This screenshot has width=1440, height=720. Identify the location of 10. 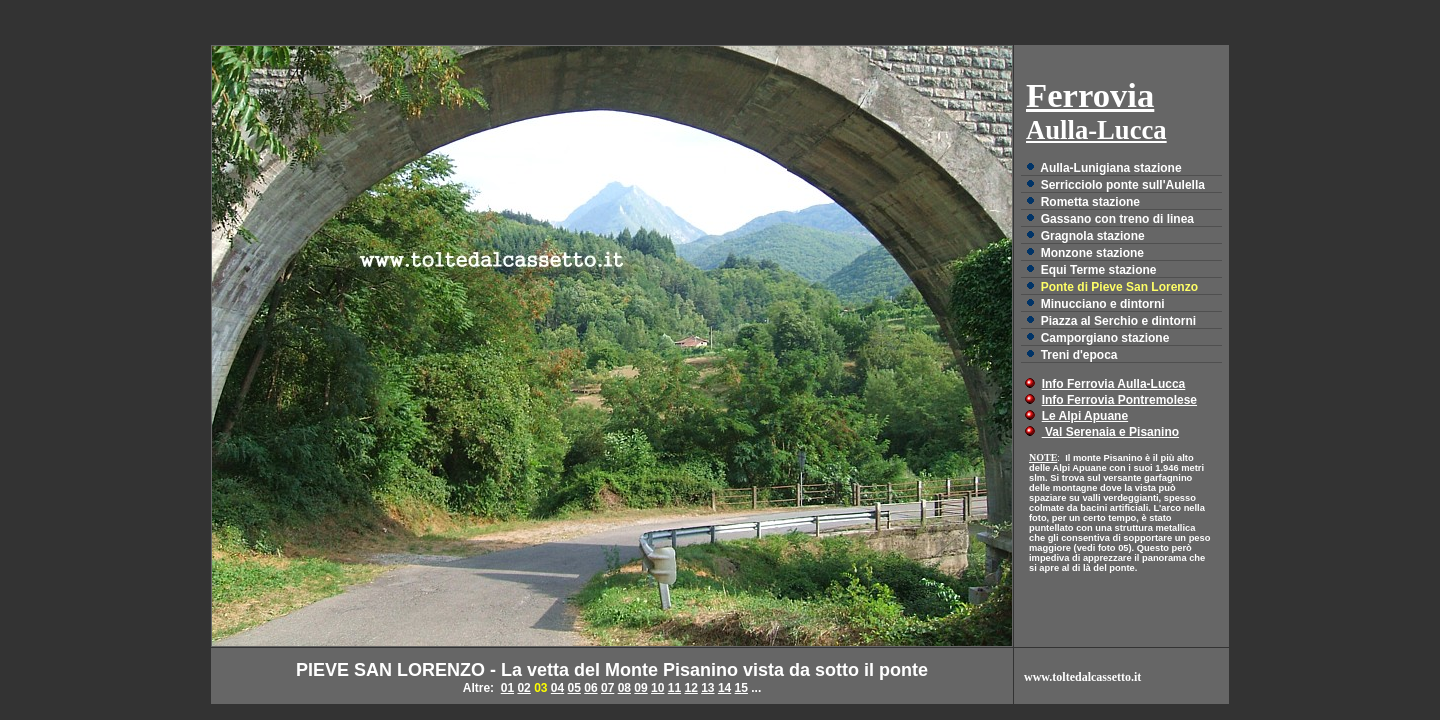
(657, 688).